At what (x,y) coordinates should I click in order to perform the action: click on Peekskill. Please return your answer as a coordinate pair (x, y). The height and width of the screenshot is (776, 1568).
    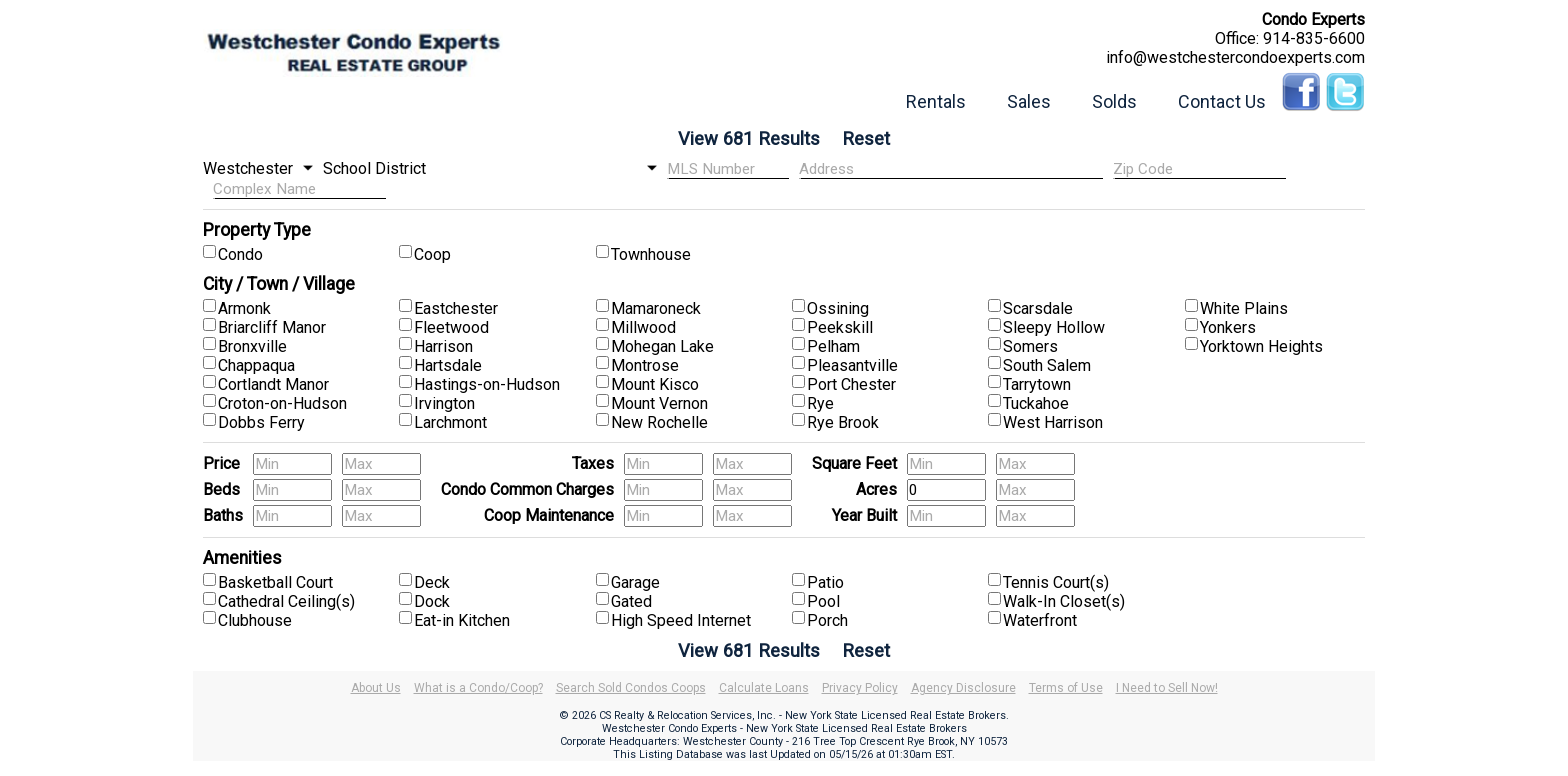
    Looking at the image, I should click on (840, 327).